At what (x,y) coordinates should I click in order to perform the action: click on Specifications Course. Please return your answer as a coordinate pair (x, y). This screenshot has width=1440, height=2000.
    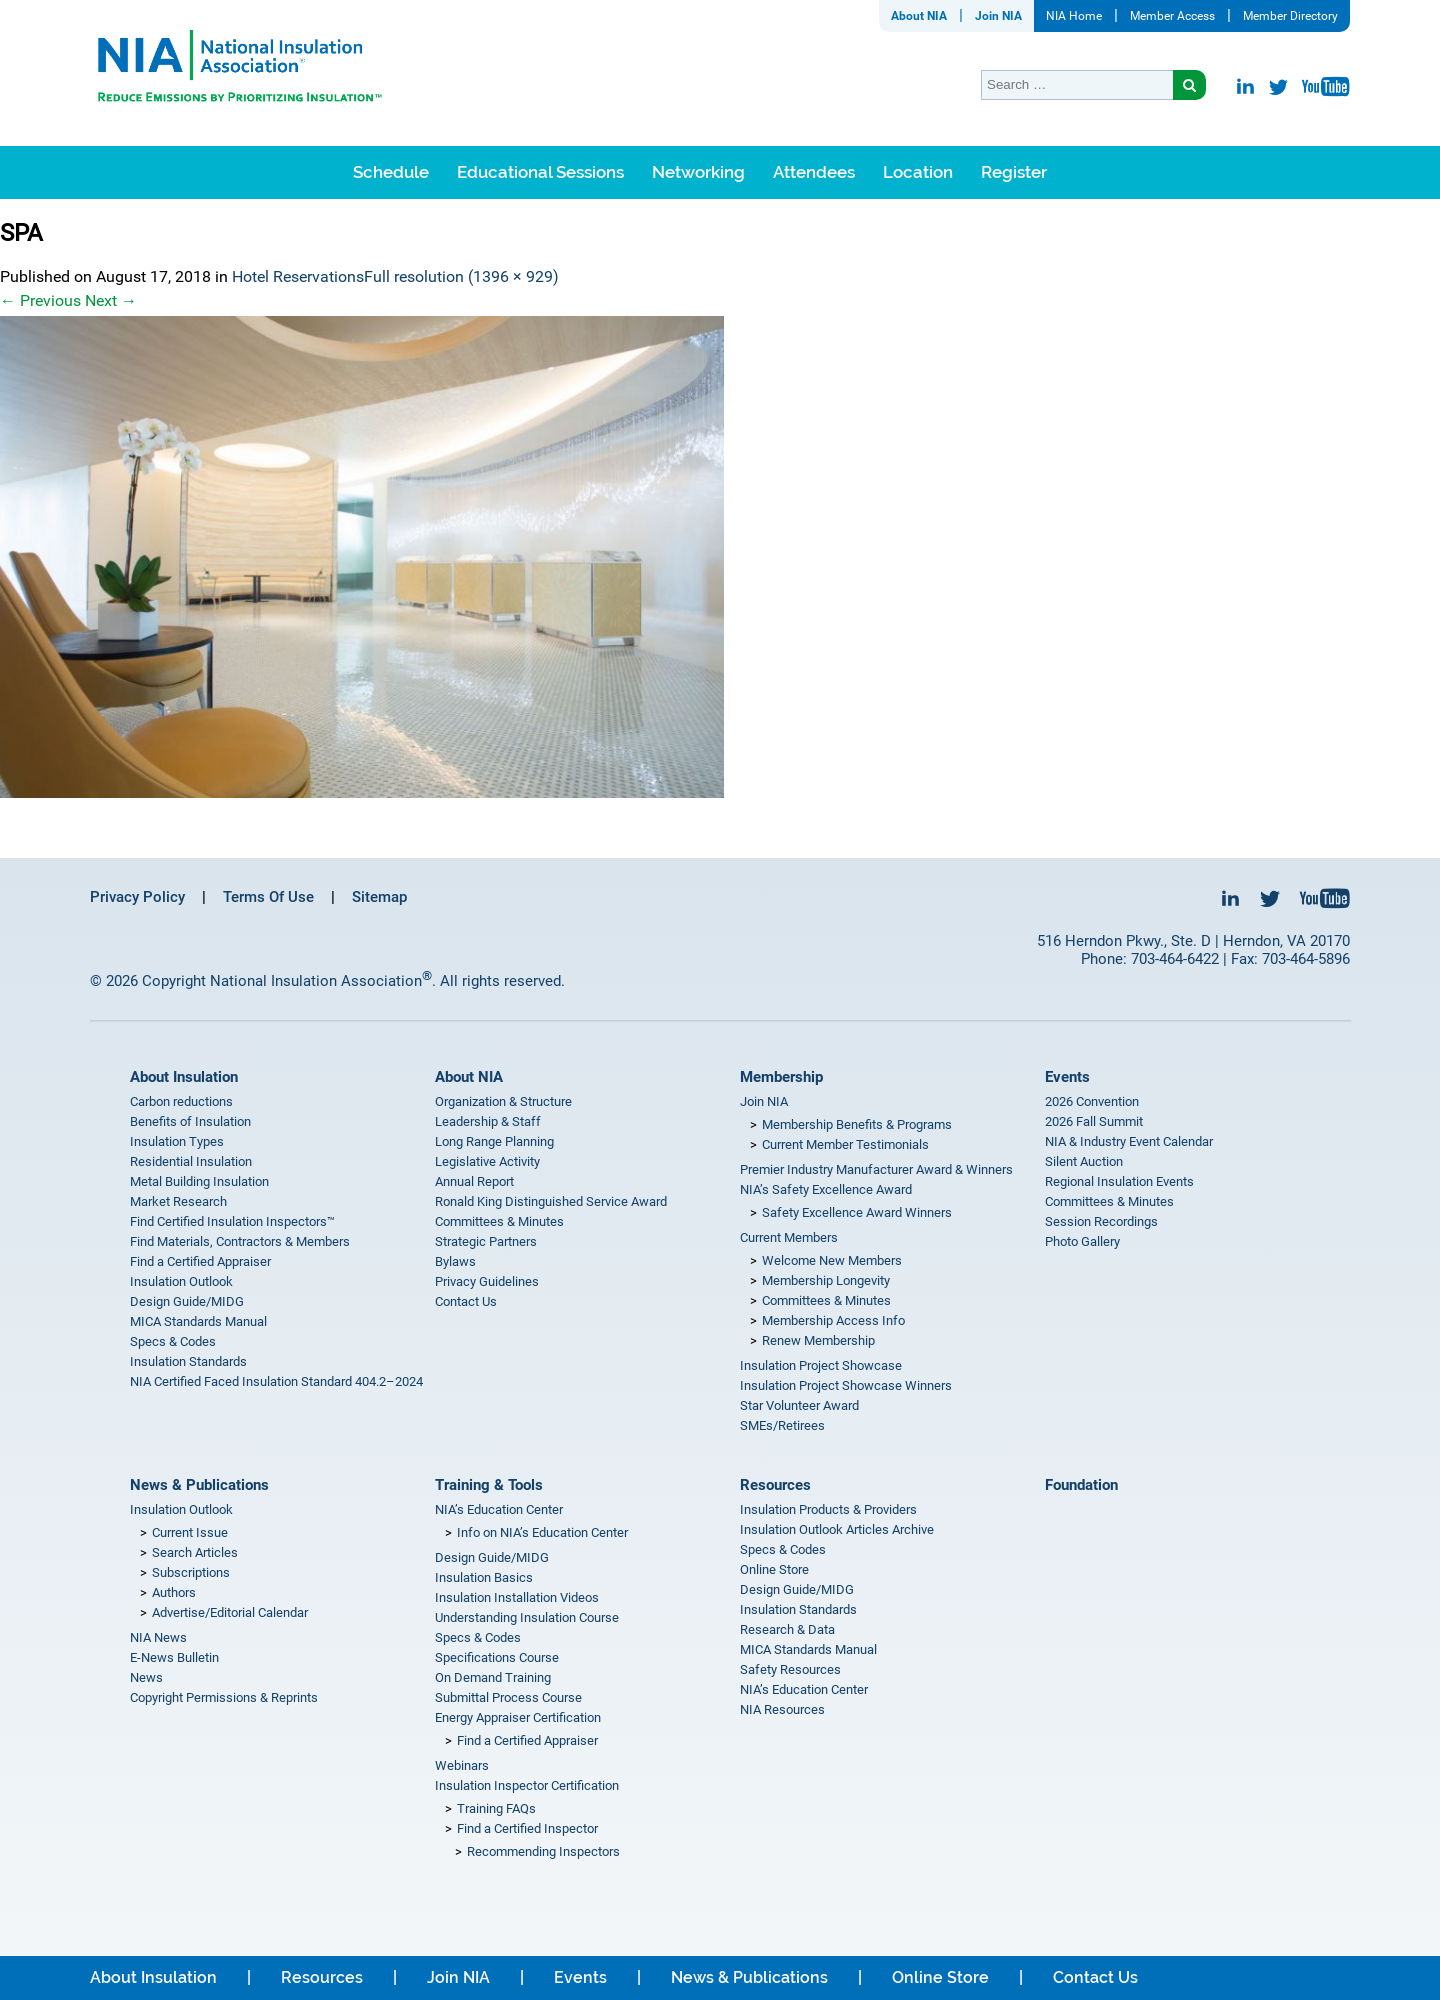
    Looking at the image, I should click on (497, 1657).